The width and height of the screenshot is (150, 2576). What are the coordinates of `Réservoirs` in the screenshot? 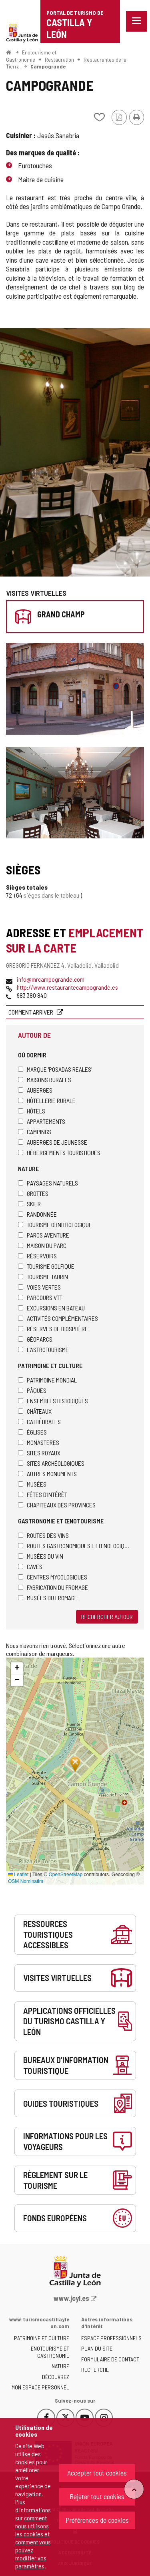 It's located at (37, 1256).